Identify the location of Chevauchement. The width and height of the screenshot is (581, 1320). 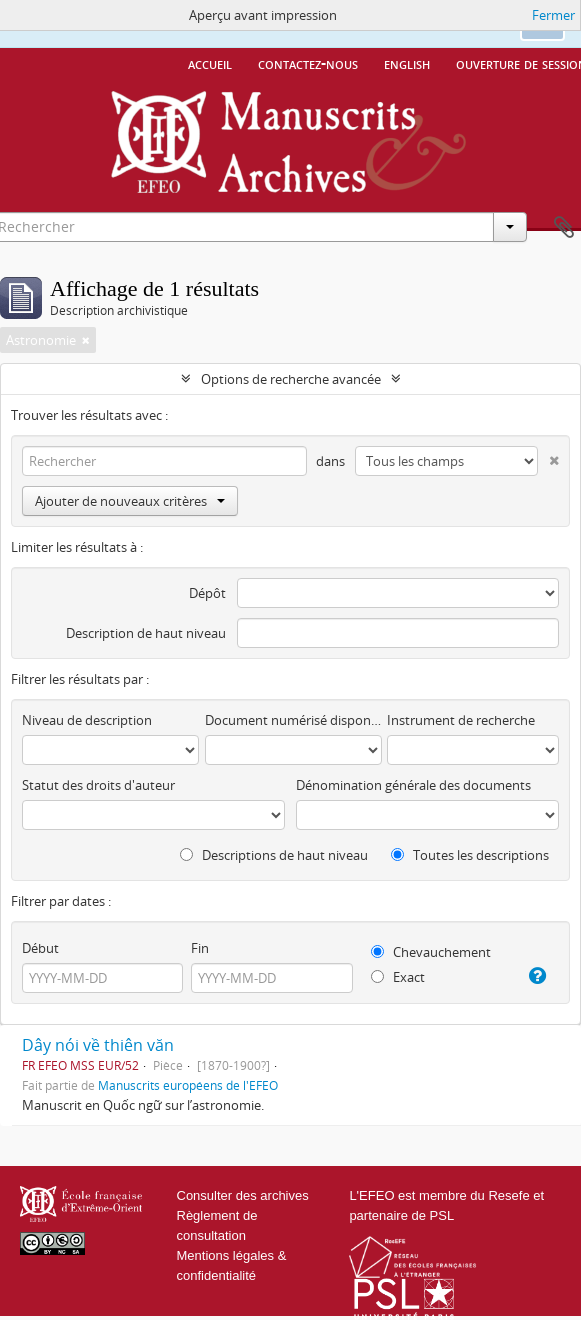
(431, 952).